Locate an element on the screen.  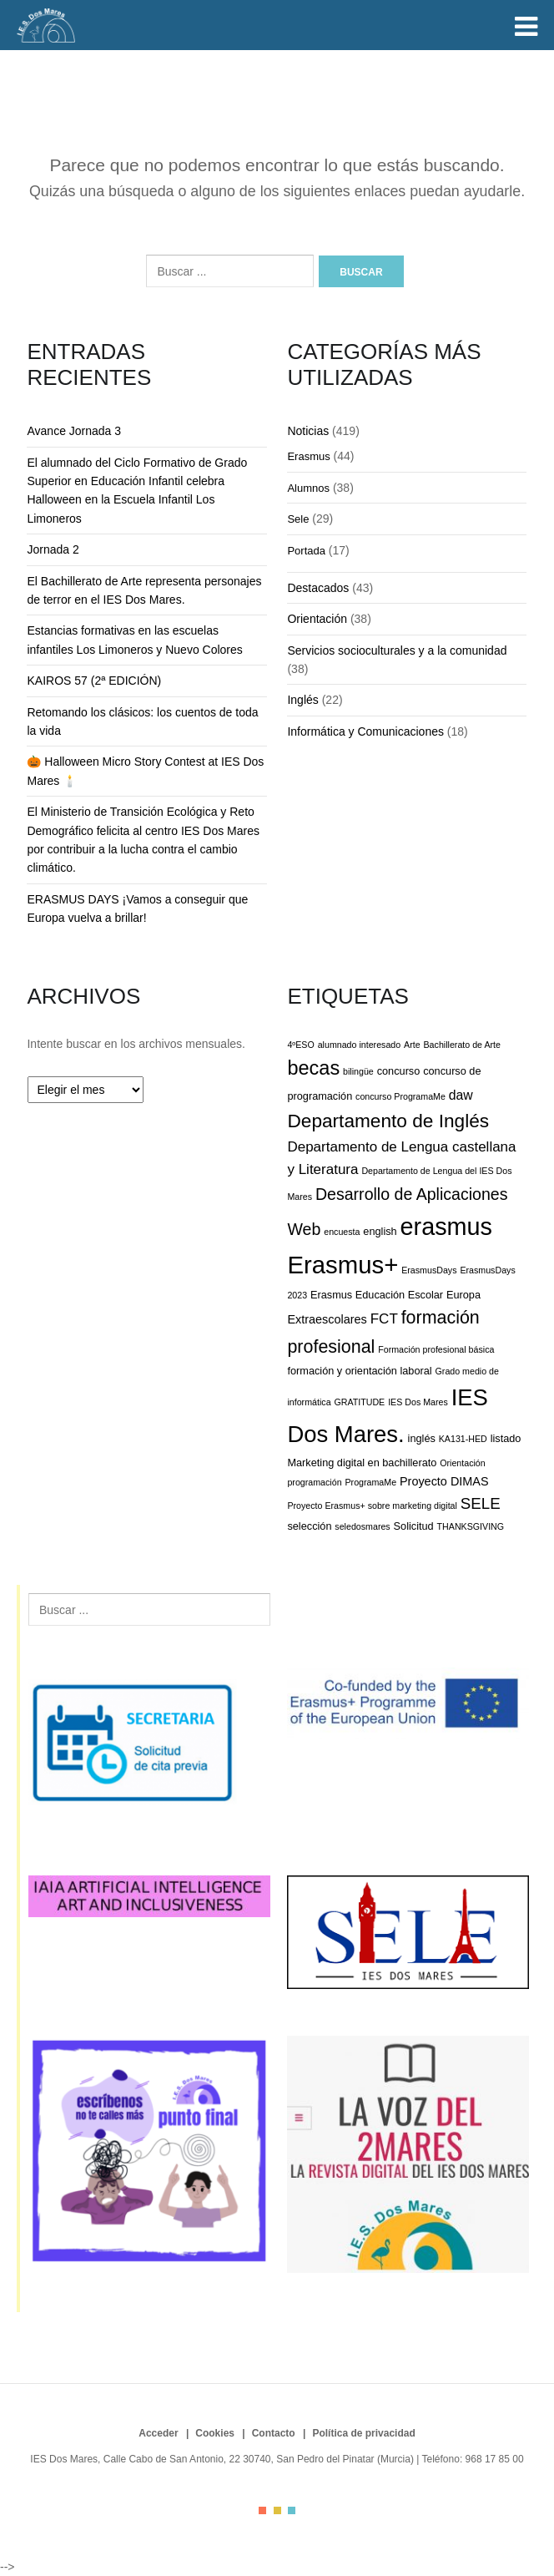
english [english (3 elementos)] is located at coordinates (379, 1231).